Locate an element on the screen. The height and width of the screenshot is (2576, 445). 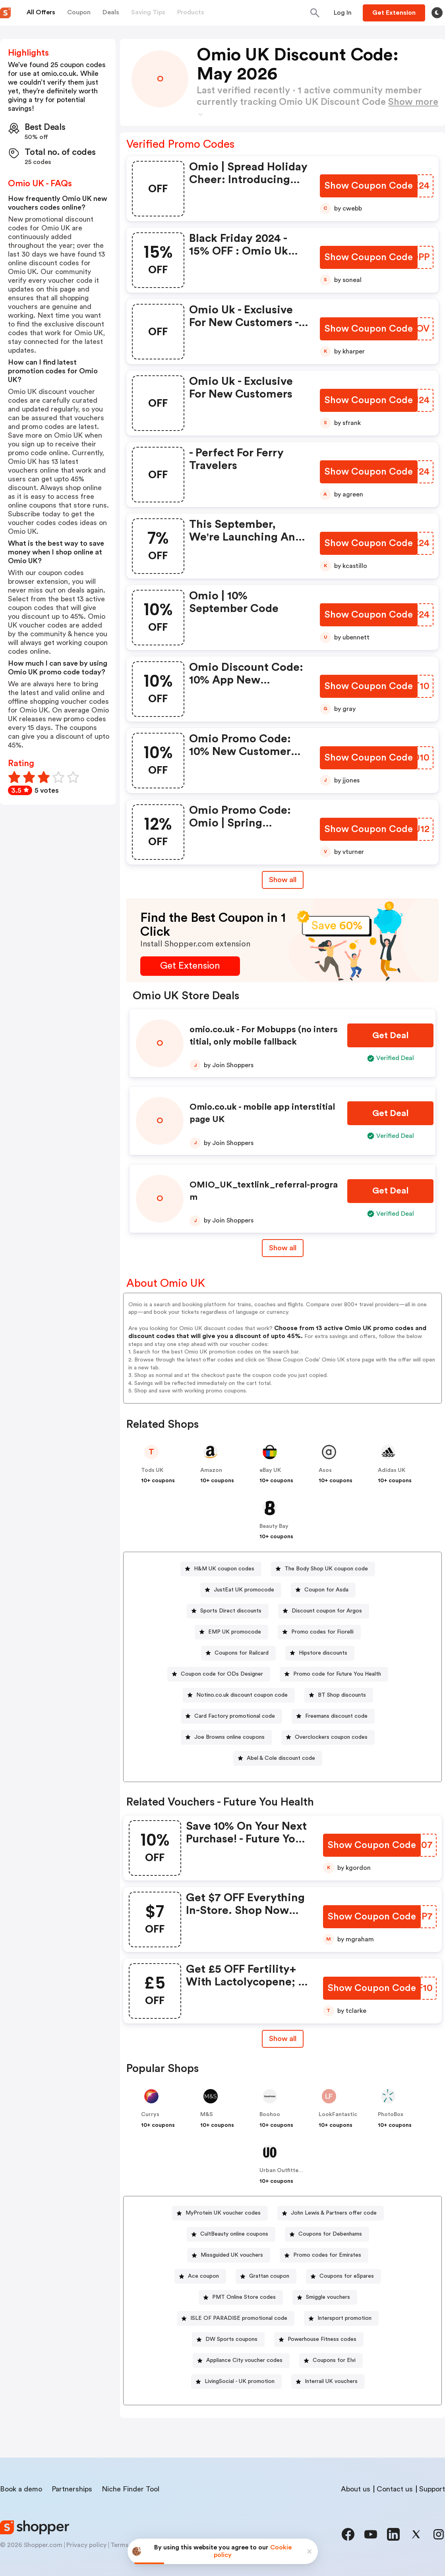
Tods UK is located at coordinates (152, 1470).